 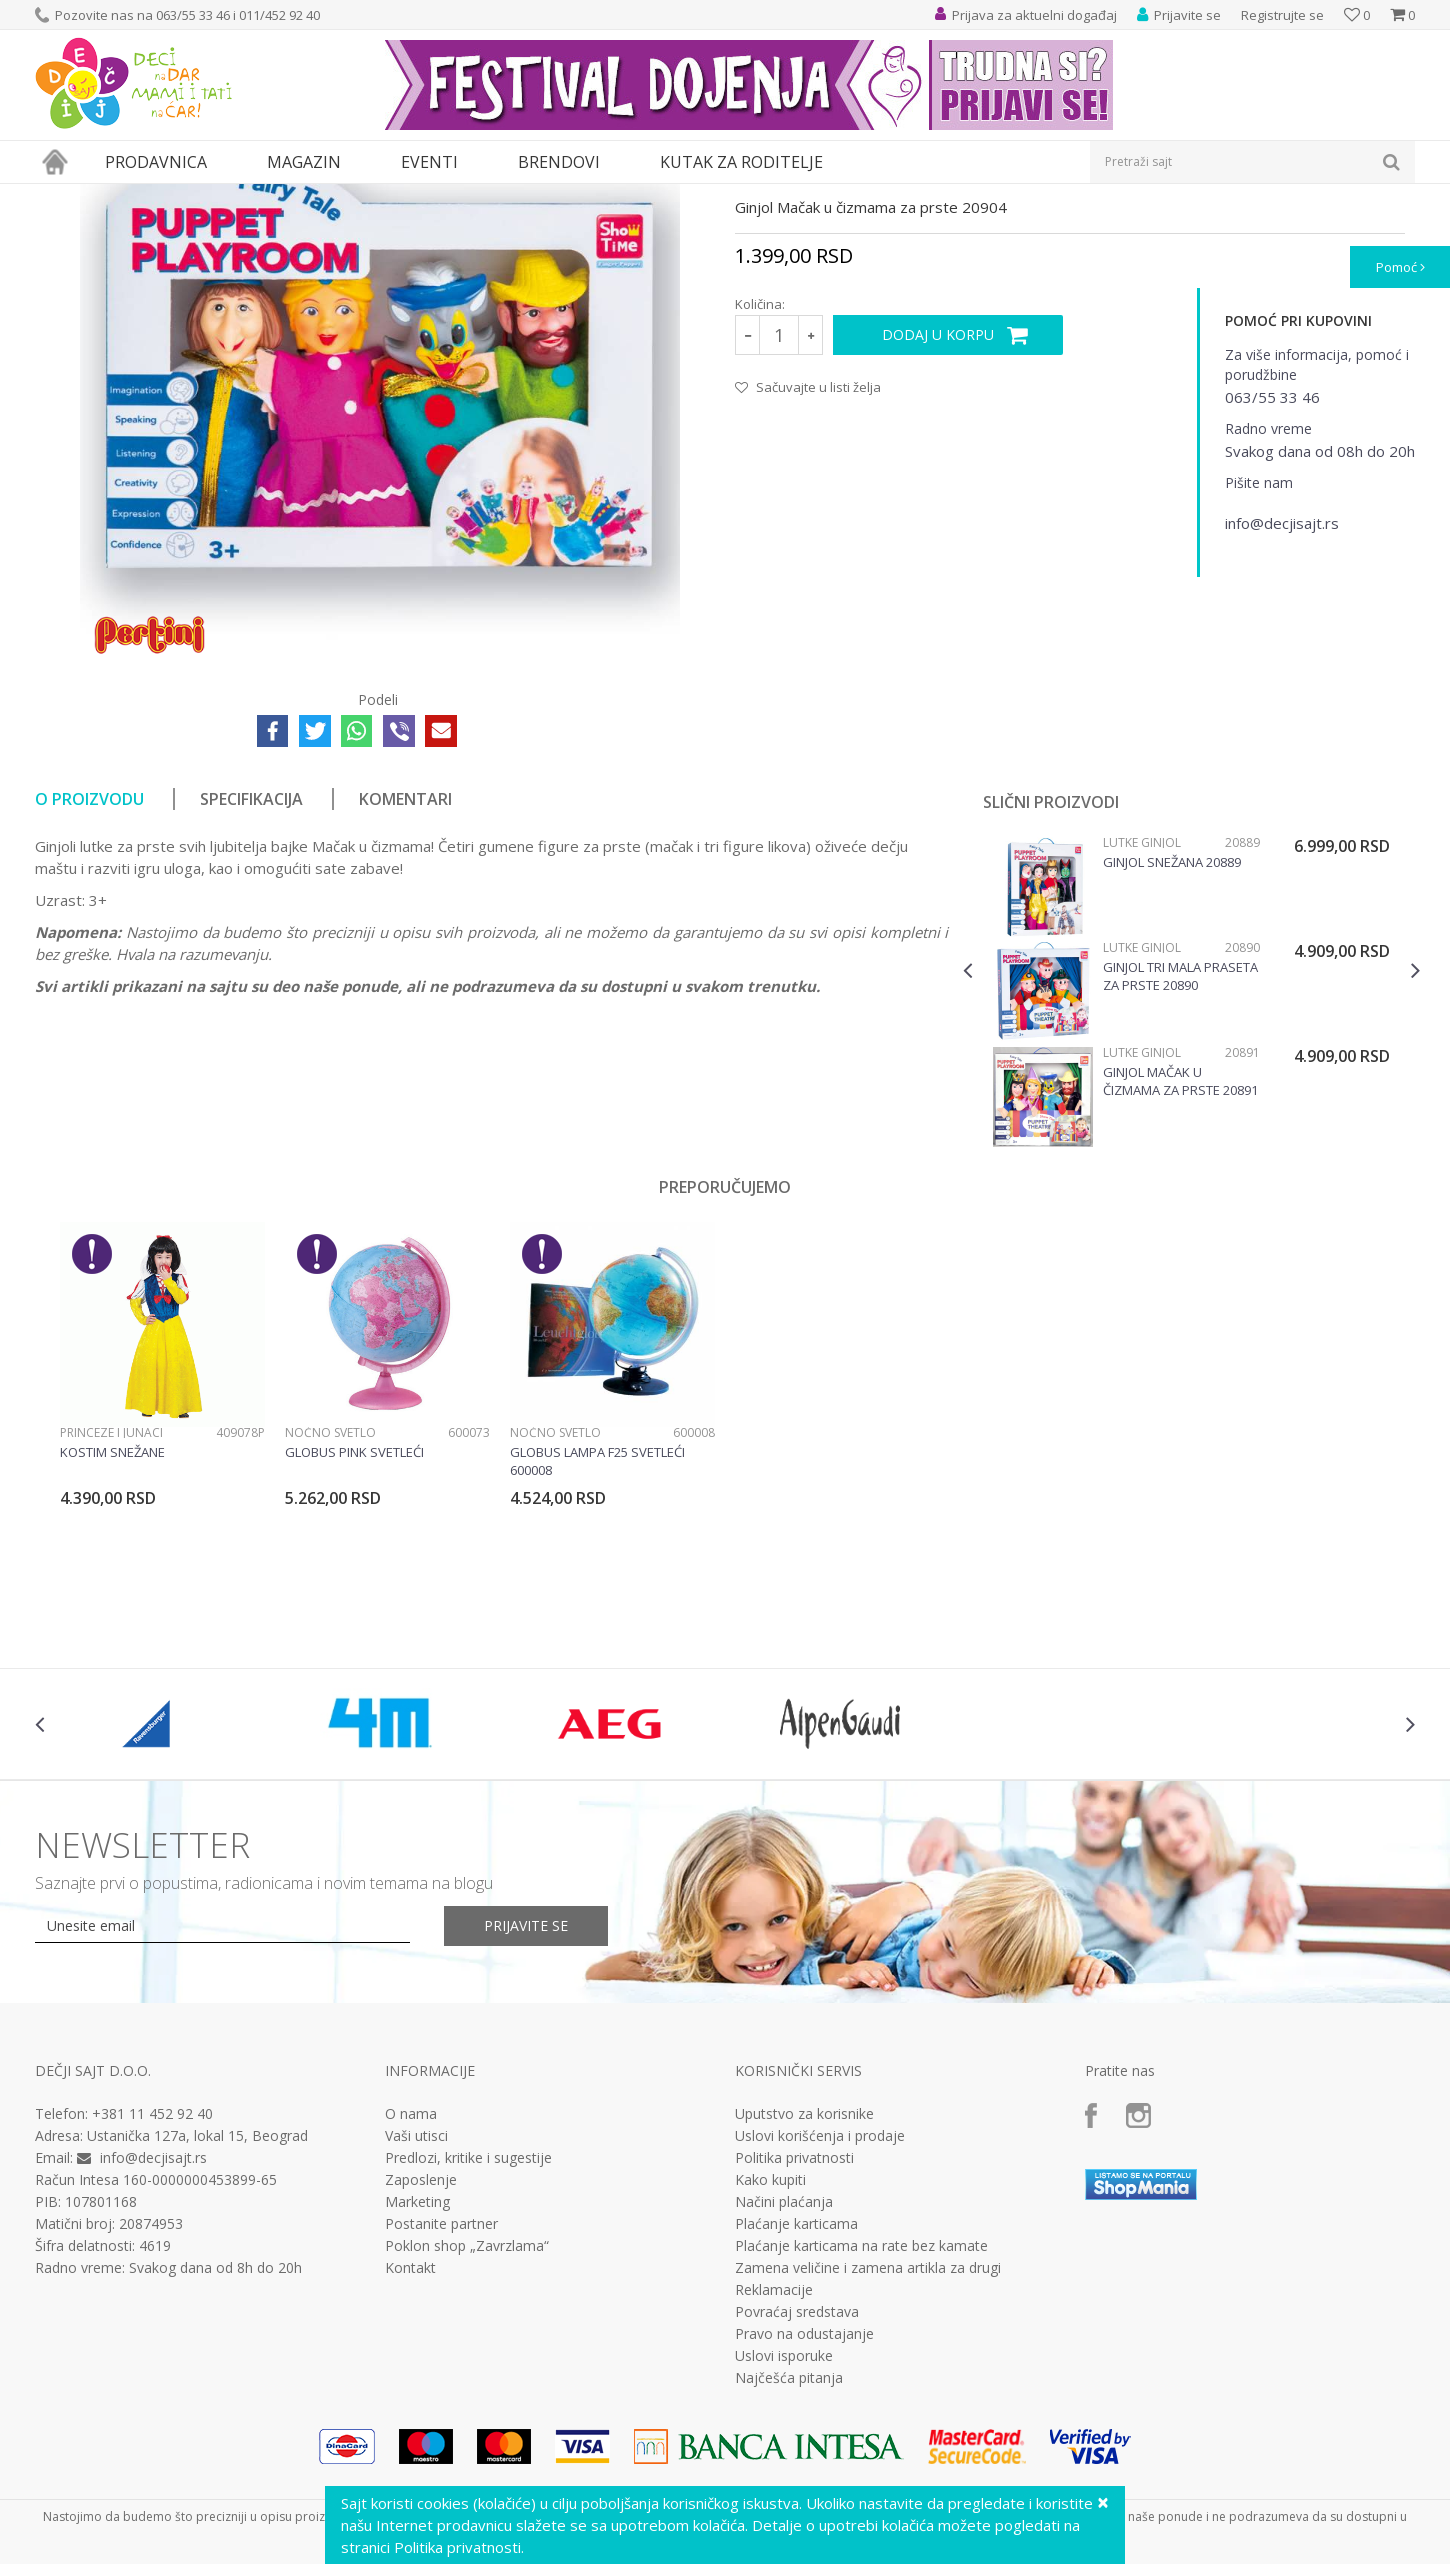 What do you see at coordinates (467, 2430) in the screenshot?
I see `Poklon shop „Zavrzlama“` at bounding box center [467, 2430].